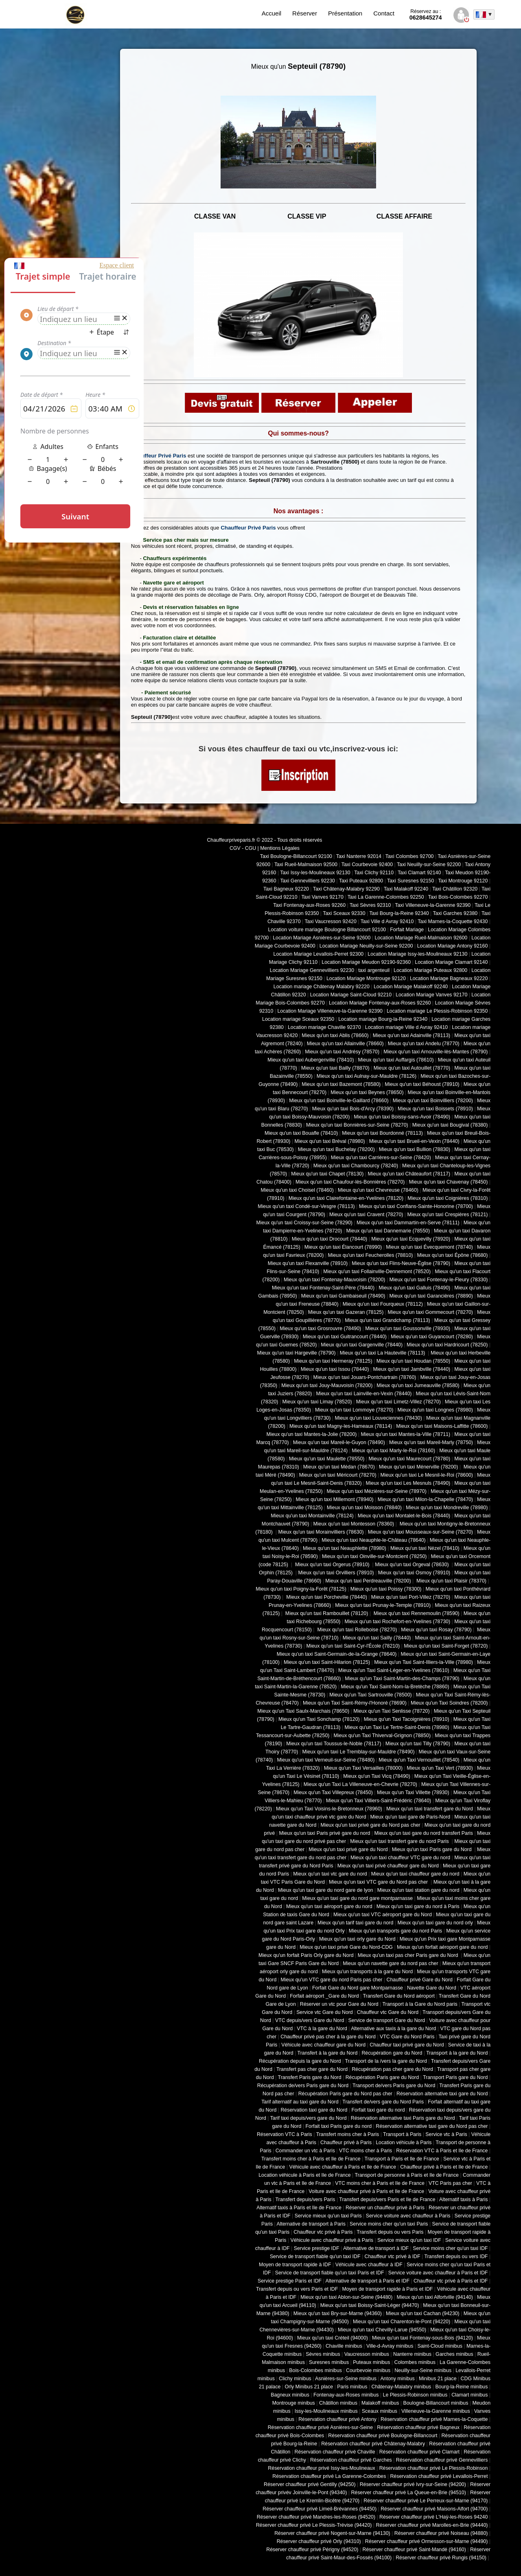 The image size is (521, 2576). Describe the element at coordinates (406, 889) in the screenshot. I see `Taxi Malakoff 92240` at that location.